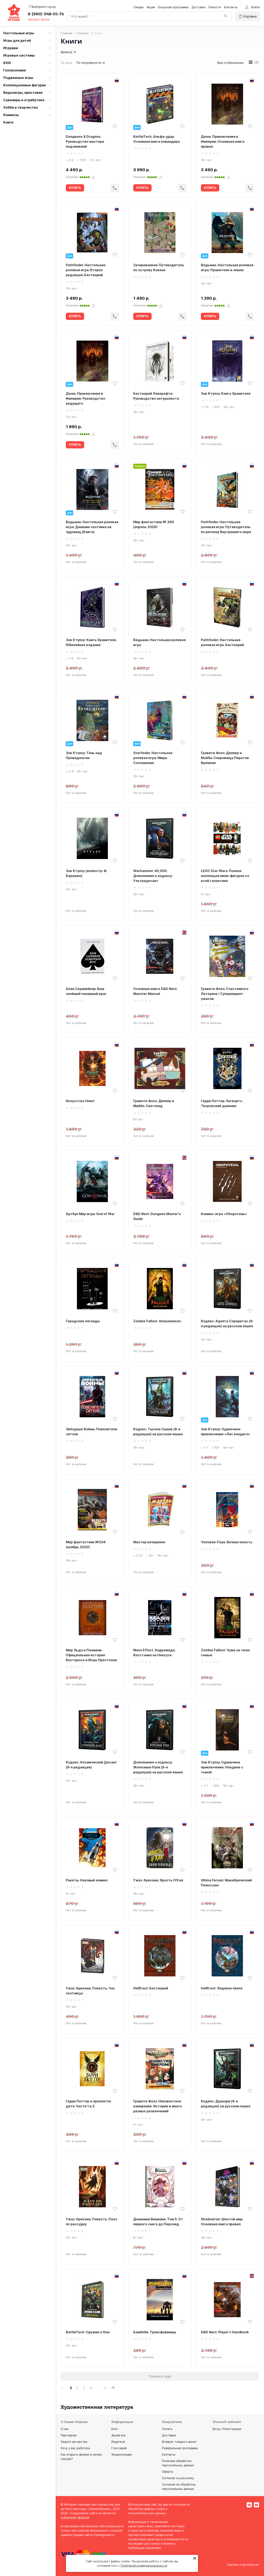 The width and height of the screenshot is (264, 2576). Describe the element at coordinates (75, 2448) in the screenshot. I see `Хочу у вас работать` at that location.